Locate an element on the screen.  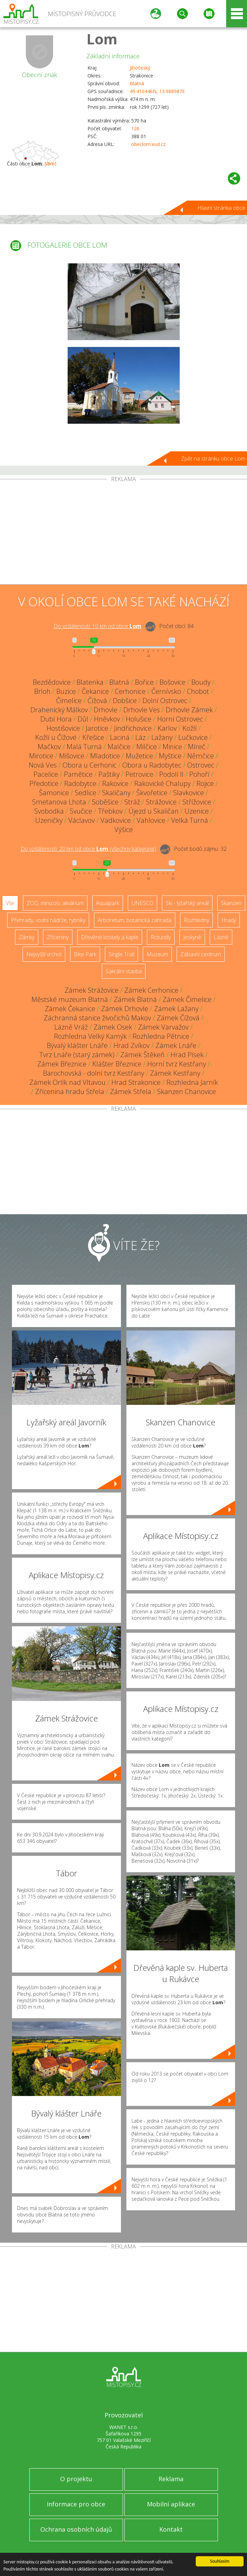
Výšice is located at coordinates (123, 829).